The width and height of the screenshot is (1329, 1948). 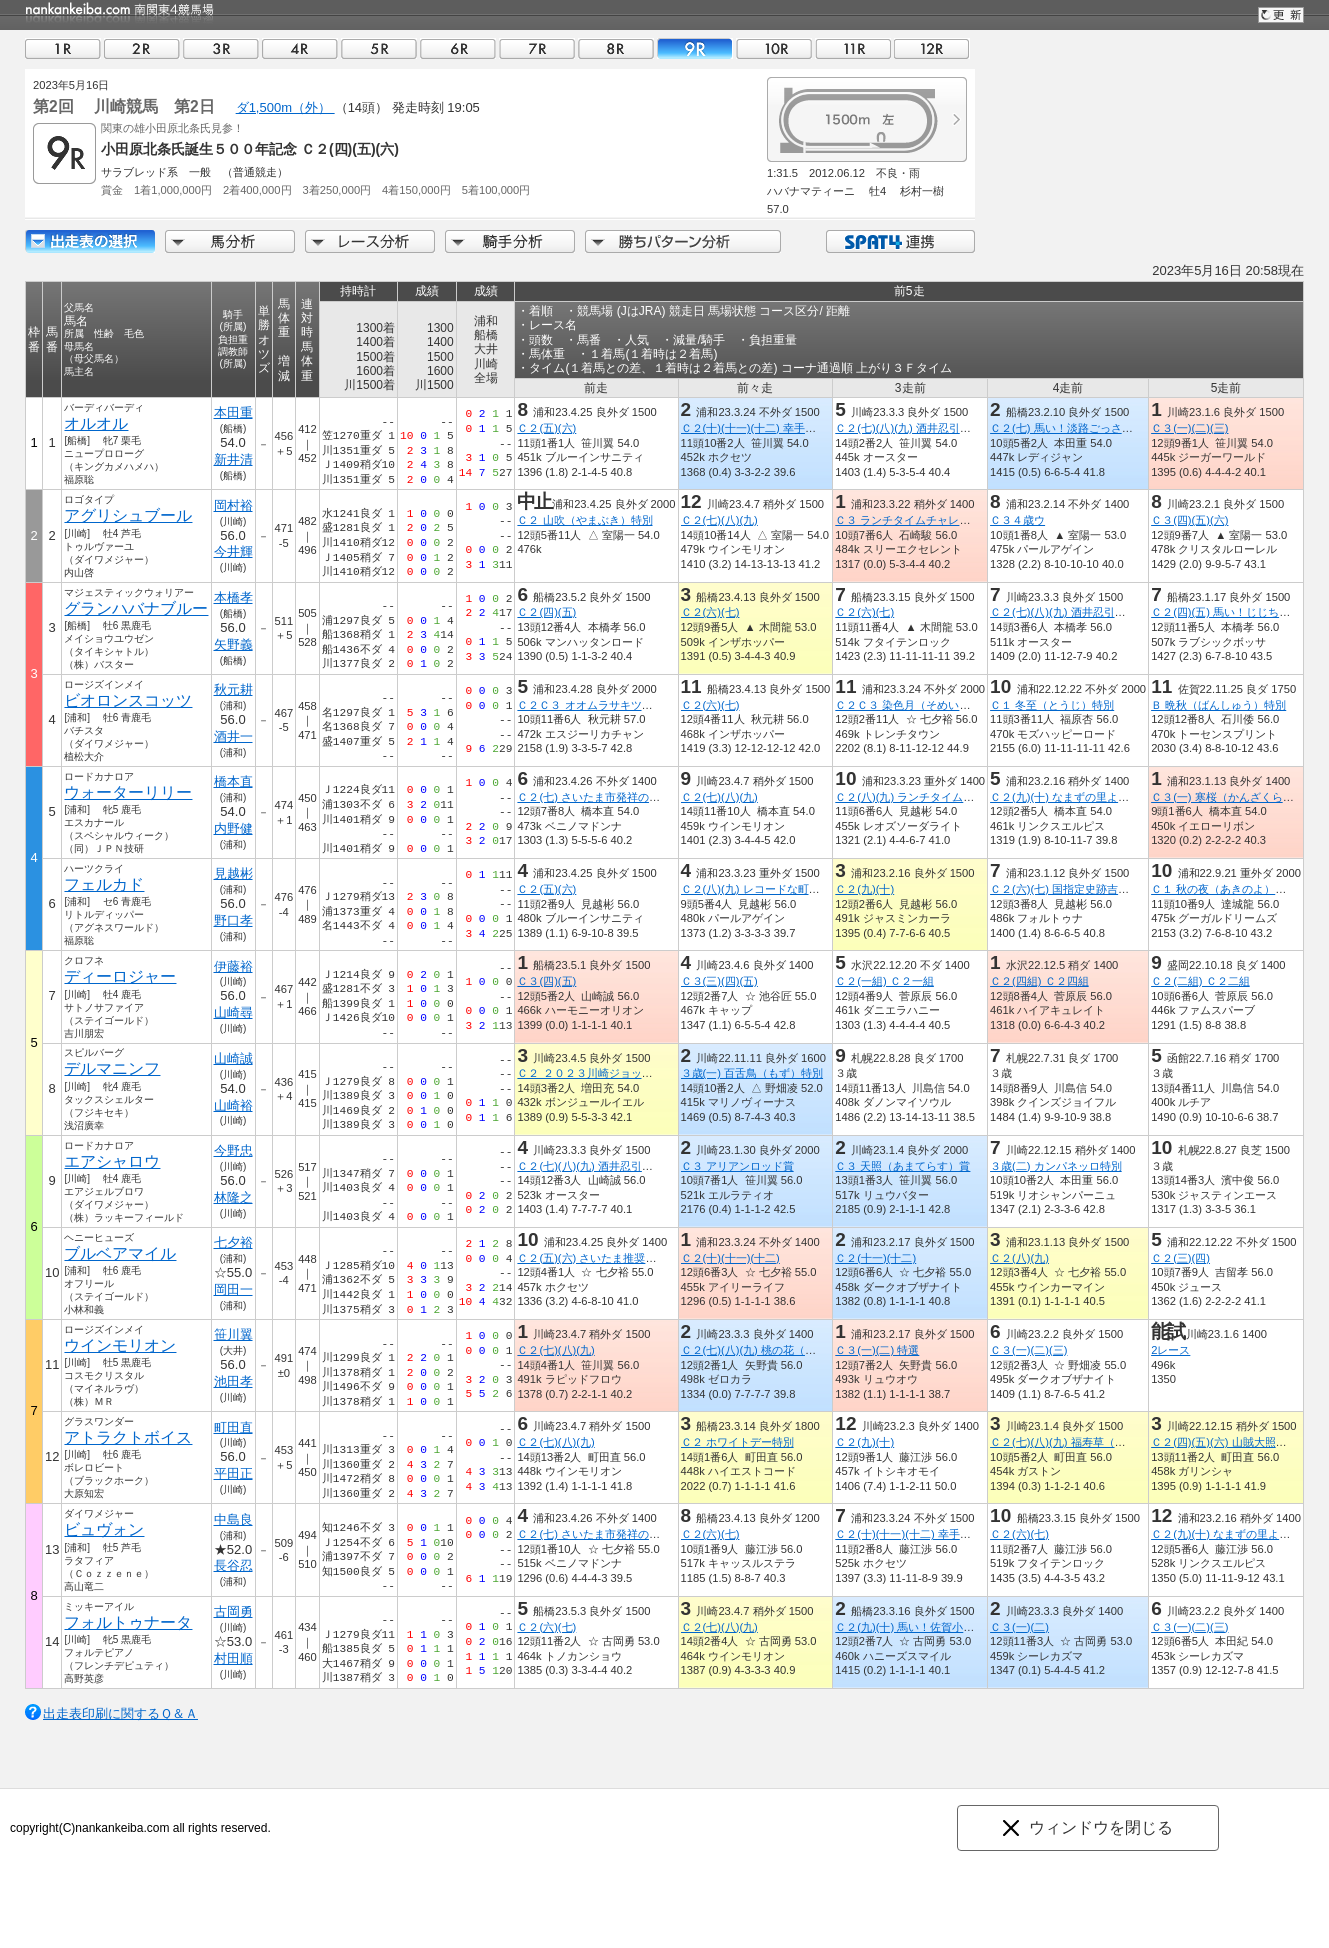 I want to click on 秋元耕, so click(x=233, y=689).